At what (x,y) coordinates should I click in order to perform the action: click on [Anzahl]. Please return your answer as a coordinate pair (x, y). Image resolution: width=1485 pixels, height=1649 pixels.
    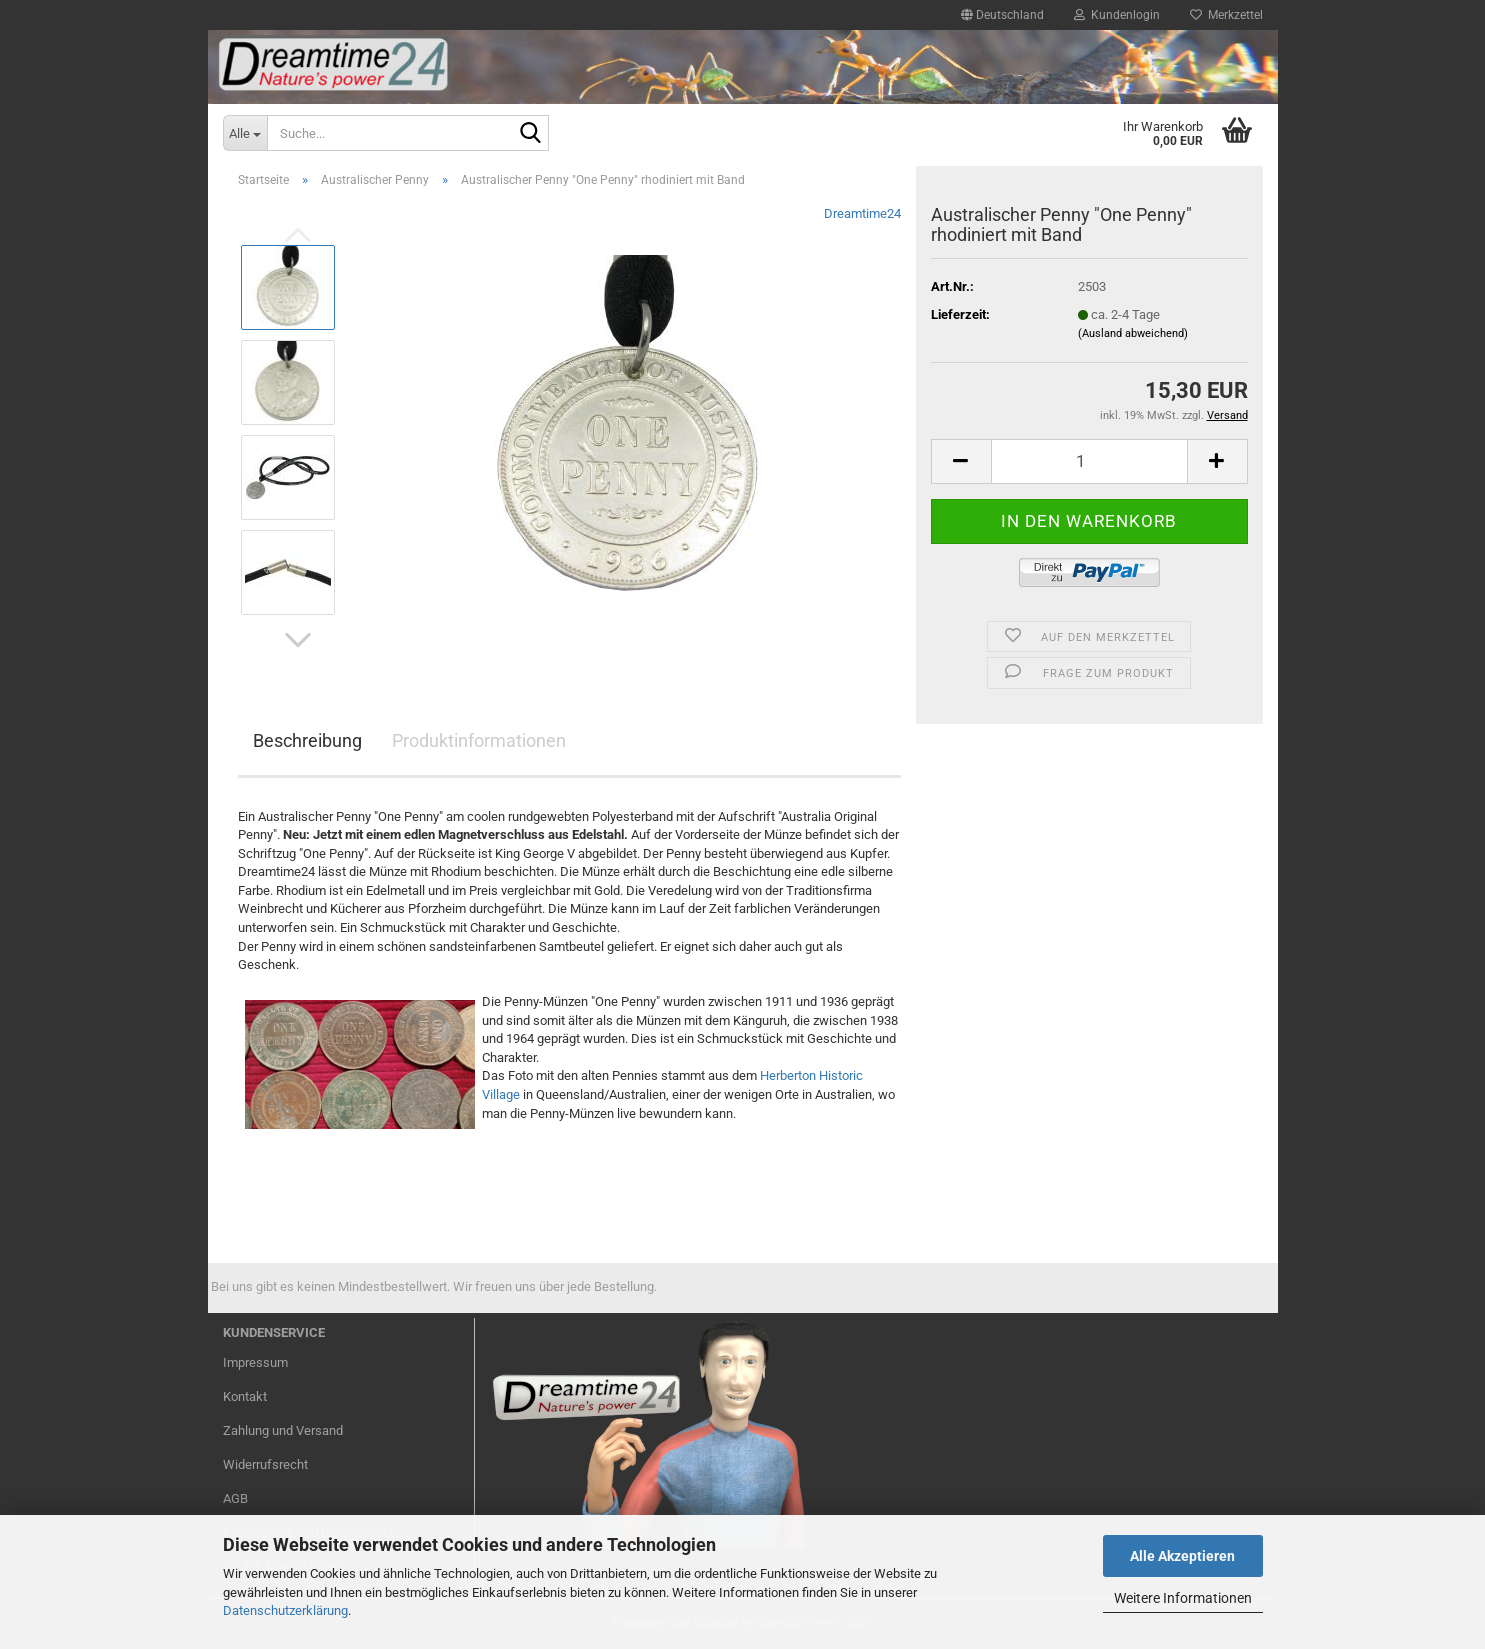
    Looking at the image, I should click on (1089, 461).